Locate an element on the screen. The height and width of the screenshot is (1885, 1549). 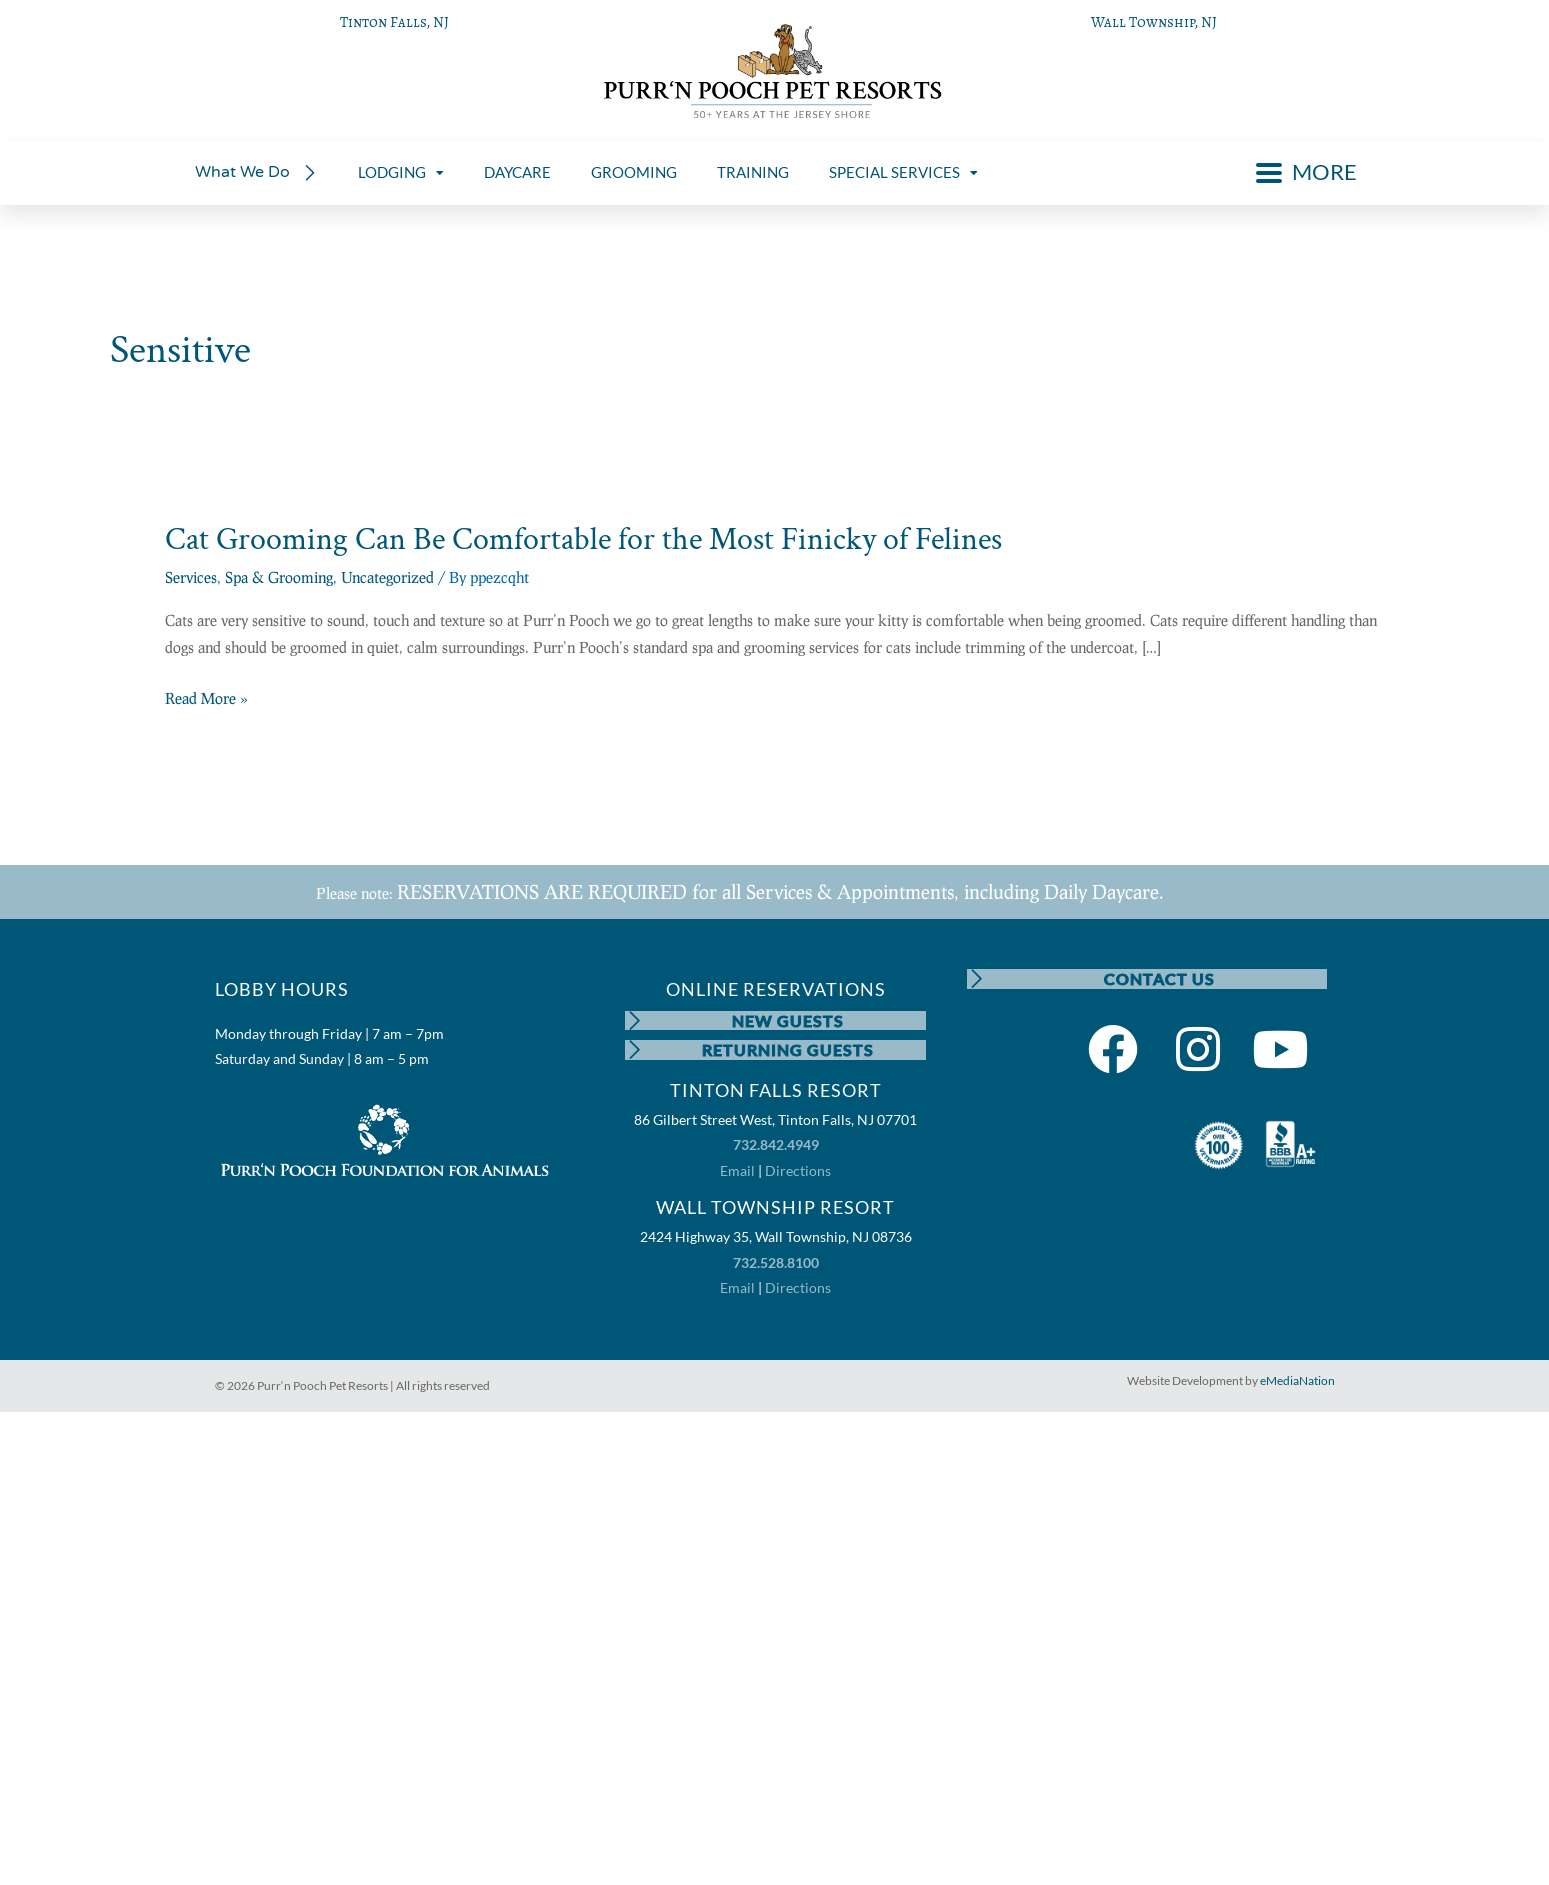
Spa & Grooming is located at coordinates (279, 577).